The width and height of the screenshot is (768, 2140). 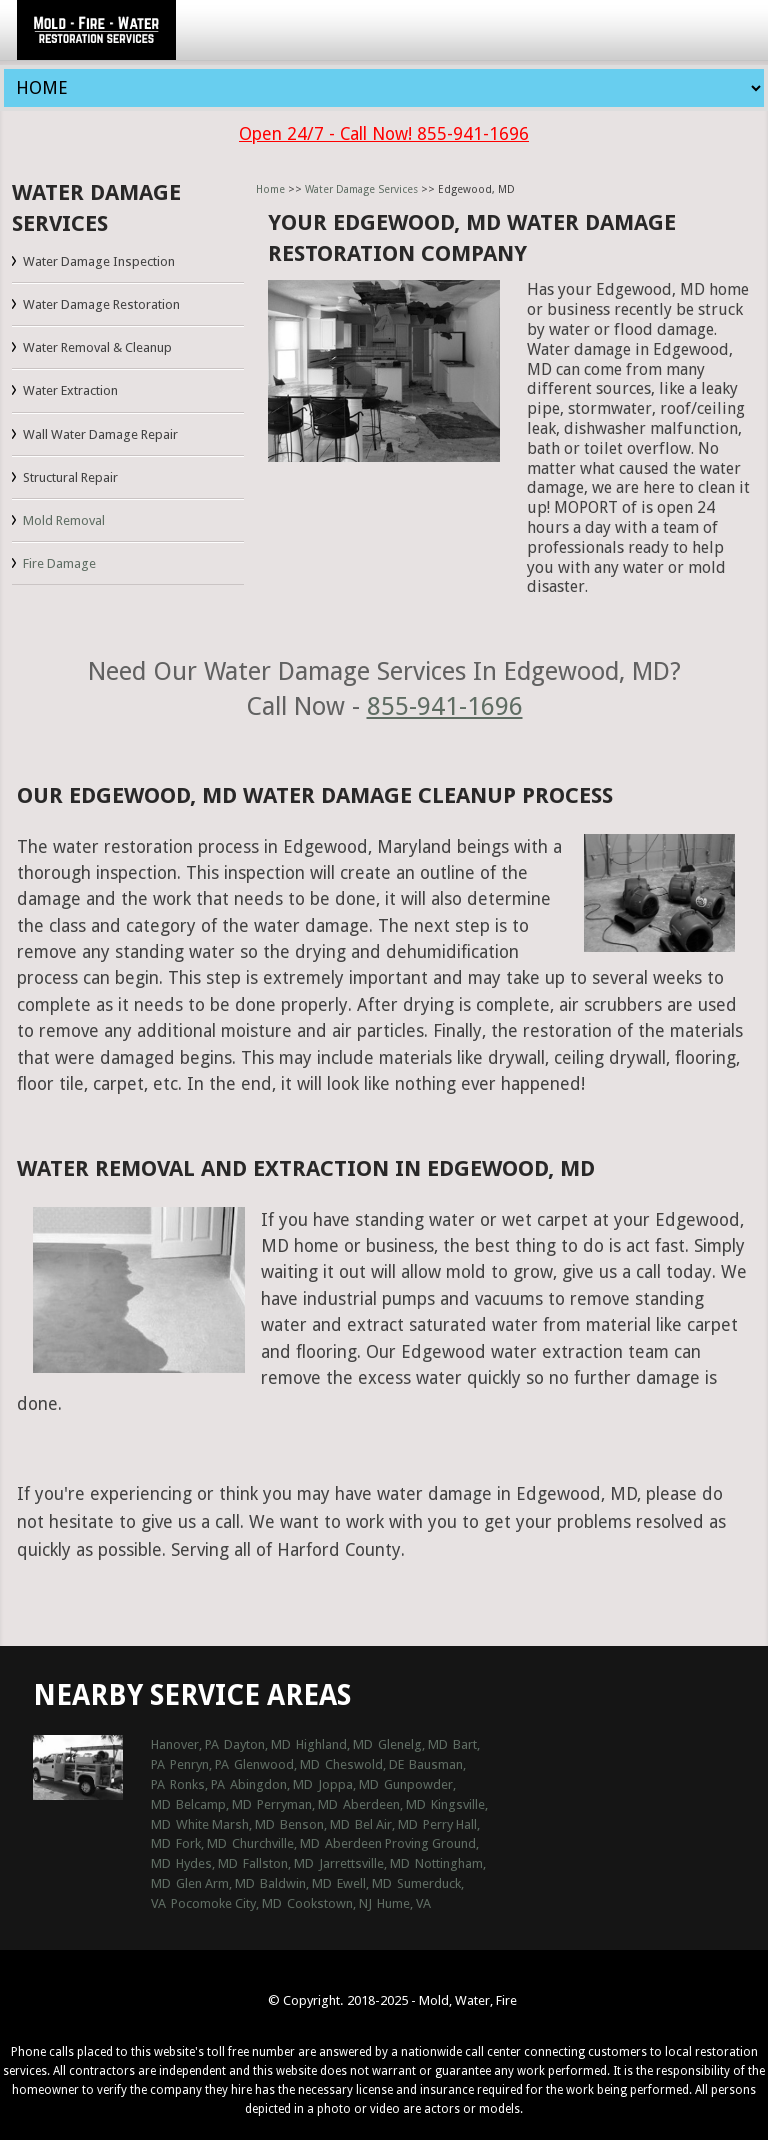 I want to click on Ronks, PA, so click(x=197, y=1784).